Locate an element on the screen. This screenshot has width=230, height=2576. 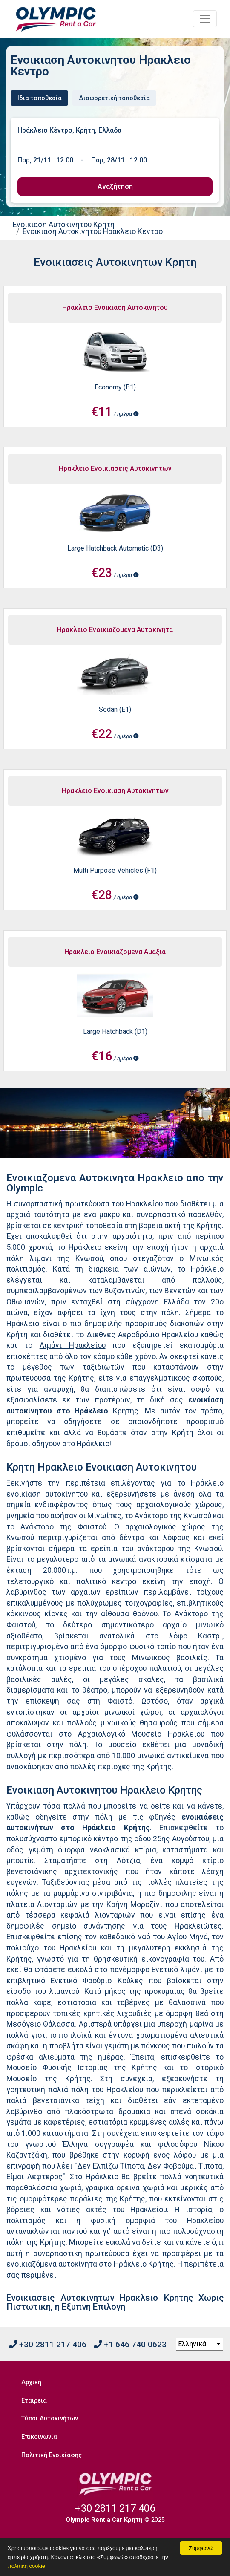
+1 646 740 0623 is located at coordinates (130, 2344).